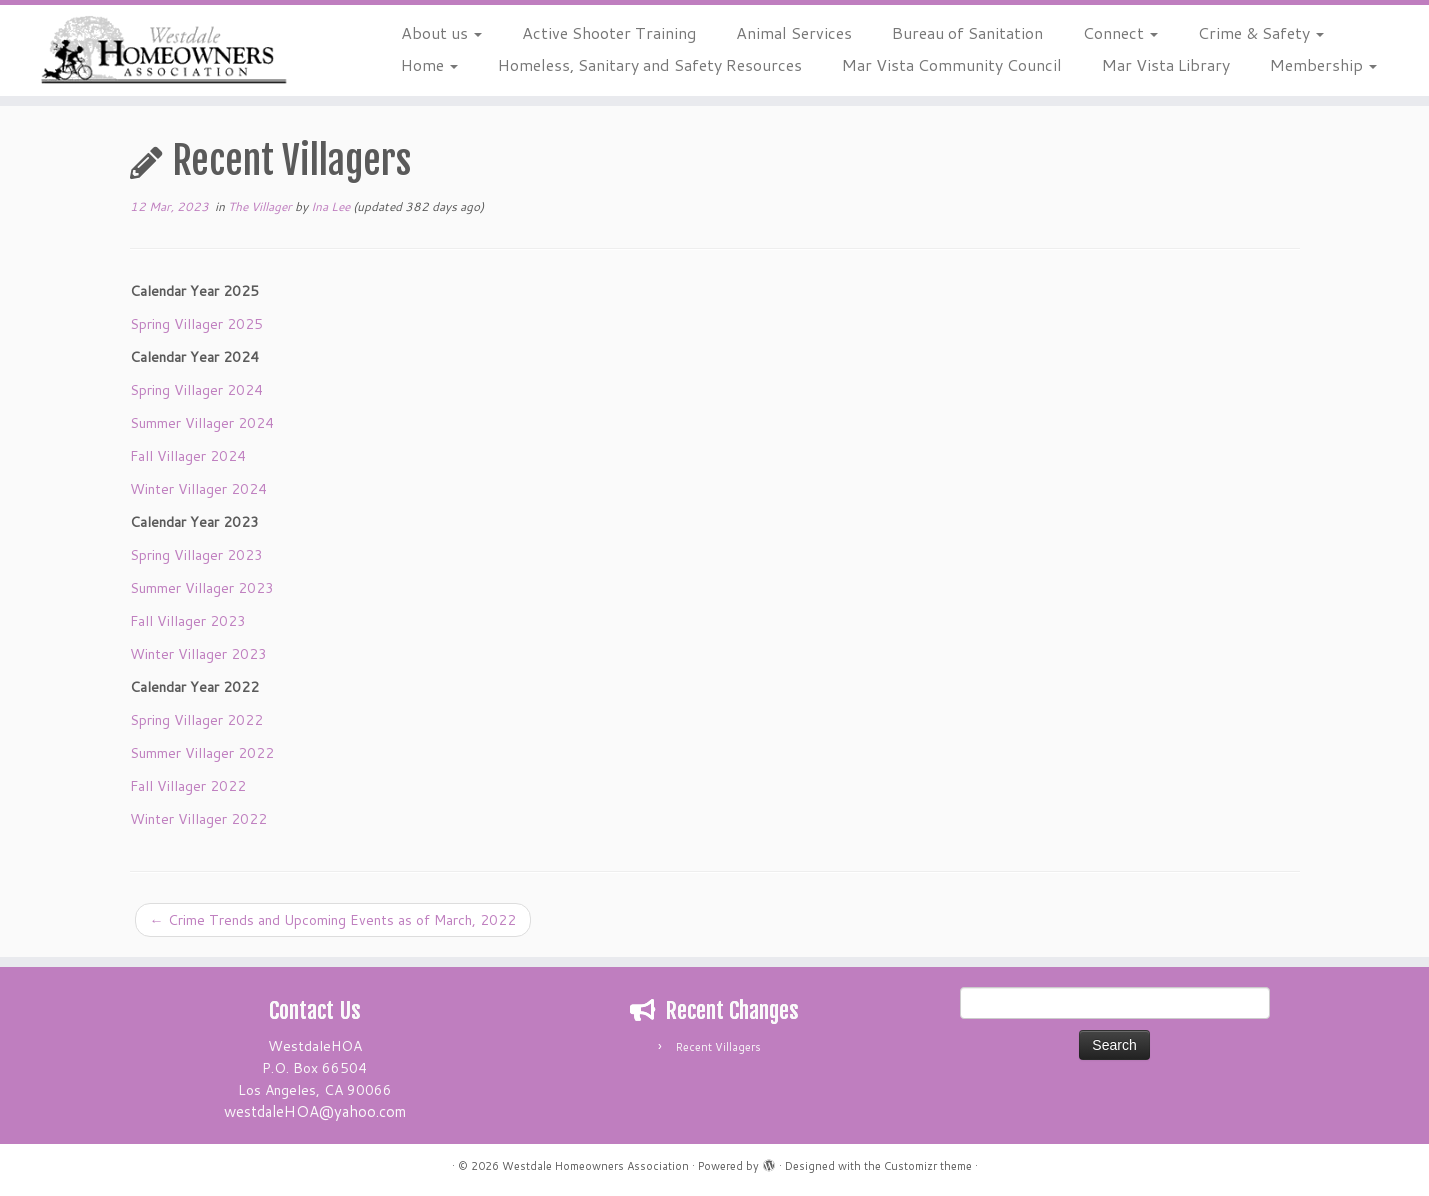 The image size is (1429, 1196). What do you see at coordinates (1120, 32) in the screenshot?
I see `Connect` at bounding box center [1120, 32].